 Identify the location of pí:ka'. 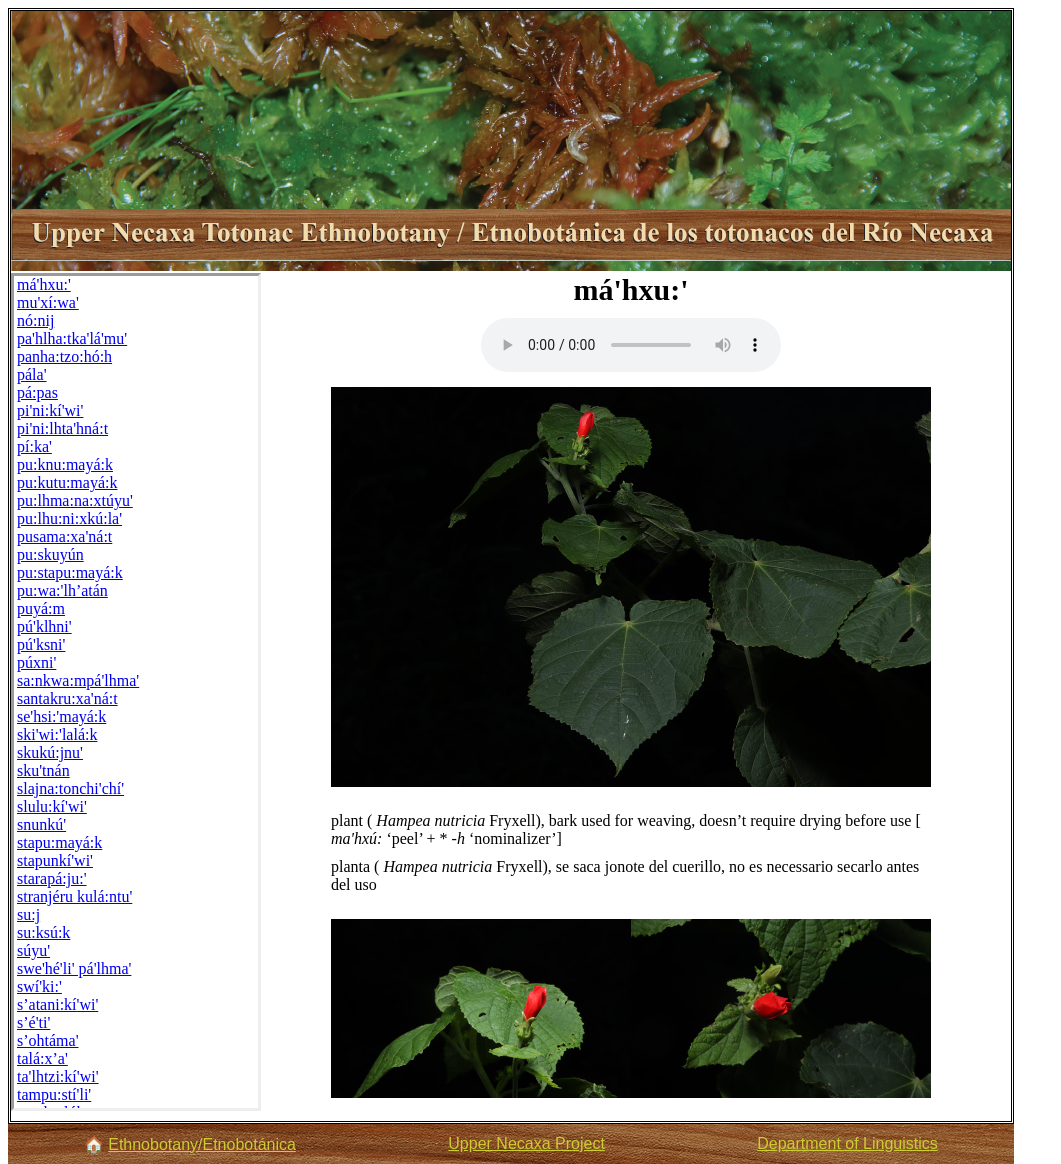
(34, 446).